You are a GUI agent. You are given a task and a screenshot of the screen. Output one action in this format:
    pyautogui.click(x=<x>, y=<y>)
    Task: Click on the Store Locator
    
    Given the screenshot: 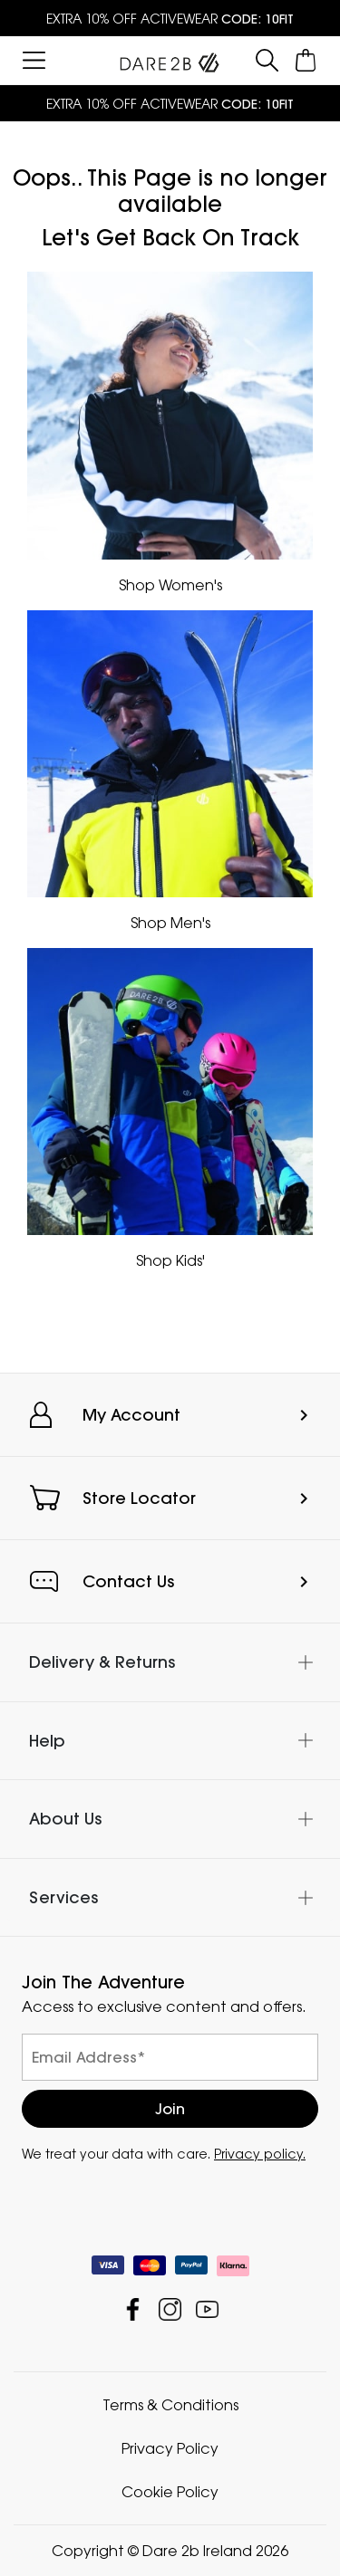 What is the action you would take?
    pyautogui.click(x=139, y=1498)
    